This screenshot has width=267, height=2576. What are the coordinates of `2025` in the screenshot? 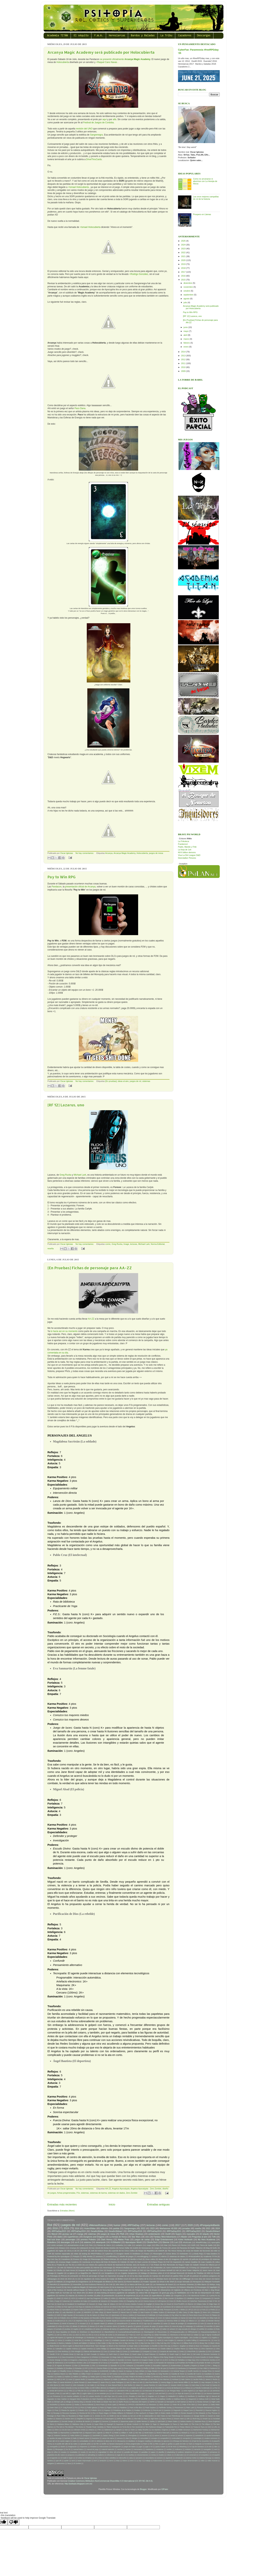 It's located at (183, 241).